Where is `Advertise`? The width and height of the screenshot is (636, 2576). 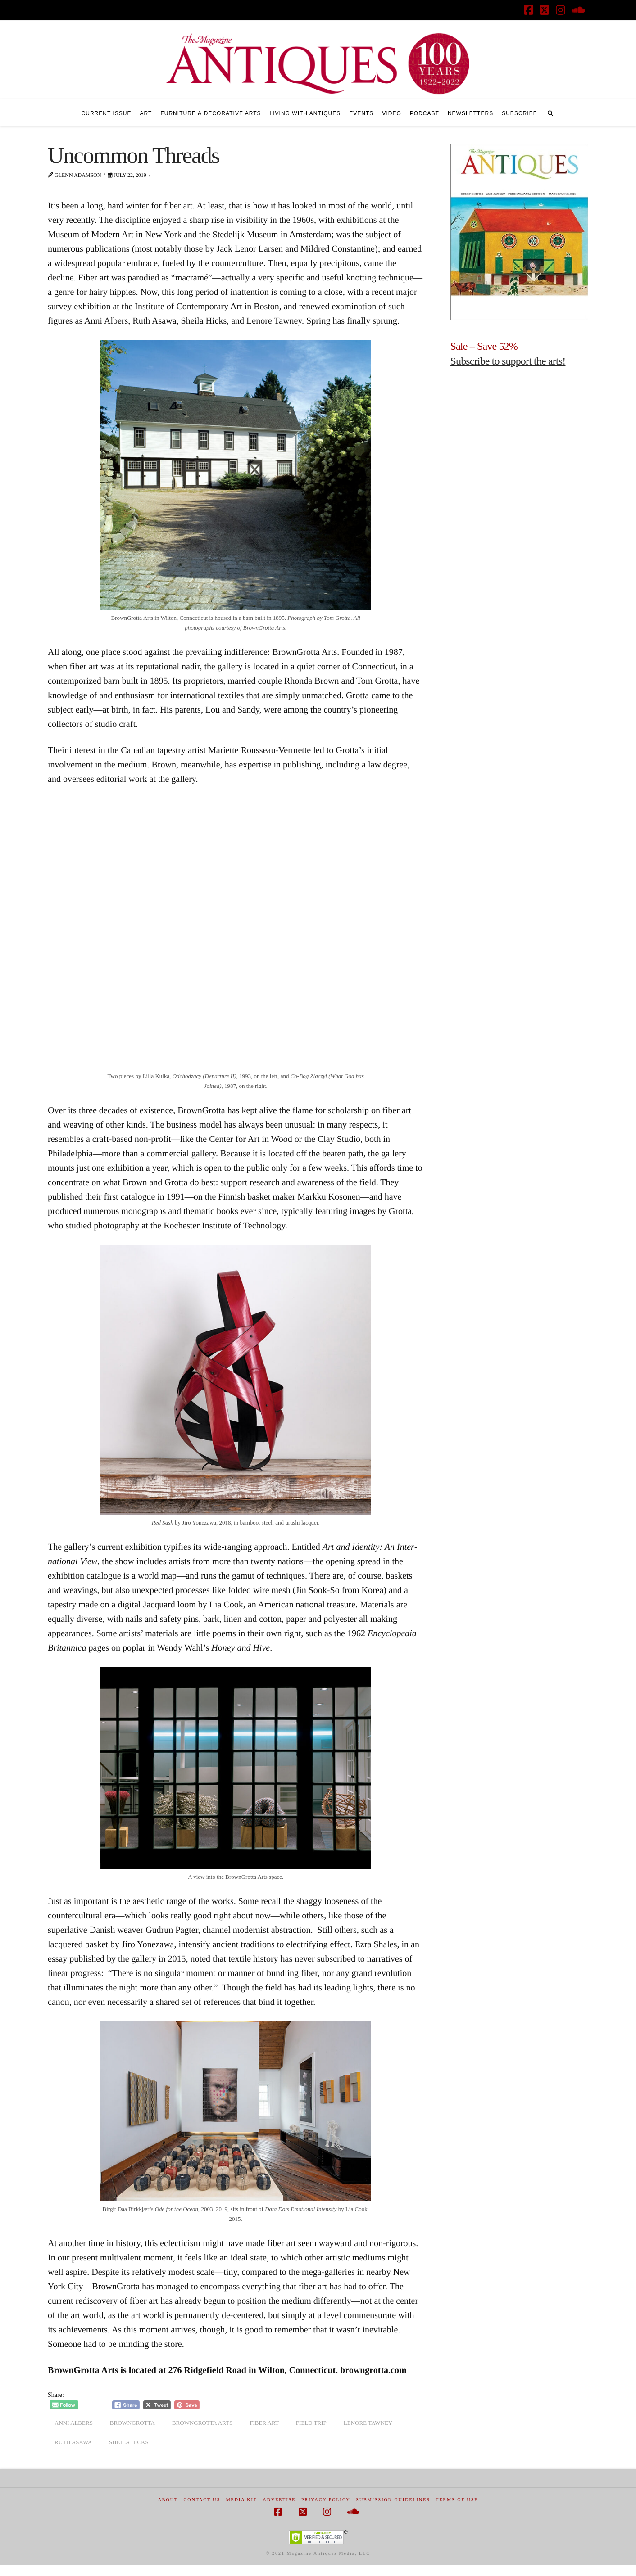
Advertise is located at coordinates (279, 2499).